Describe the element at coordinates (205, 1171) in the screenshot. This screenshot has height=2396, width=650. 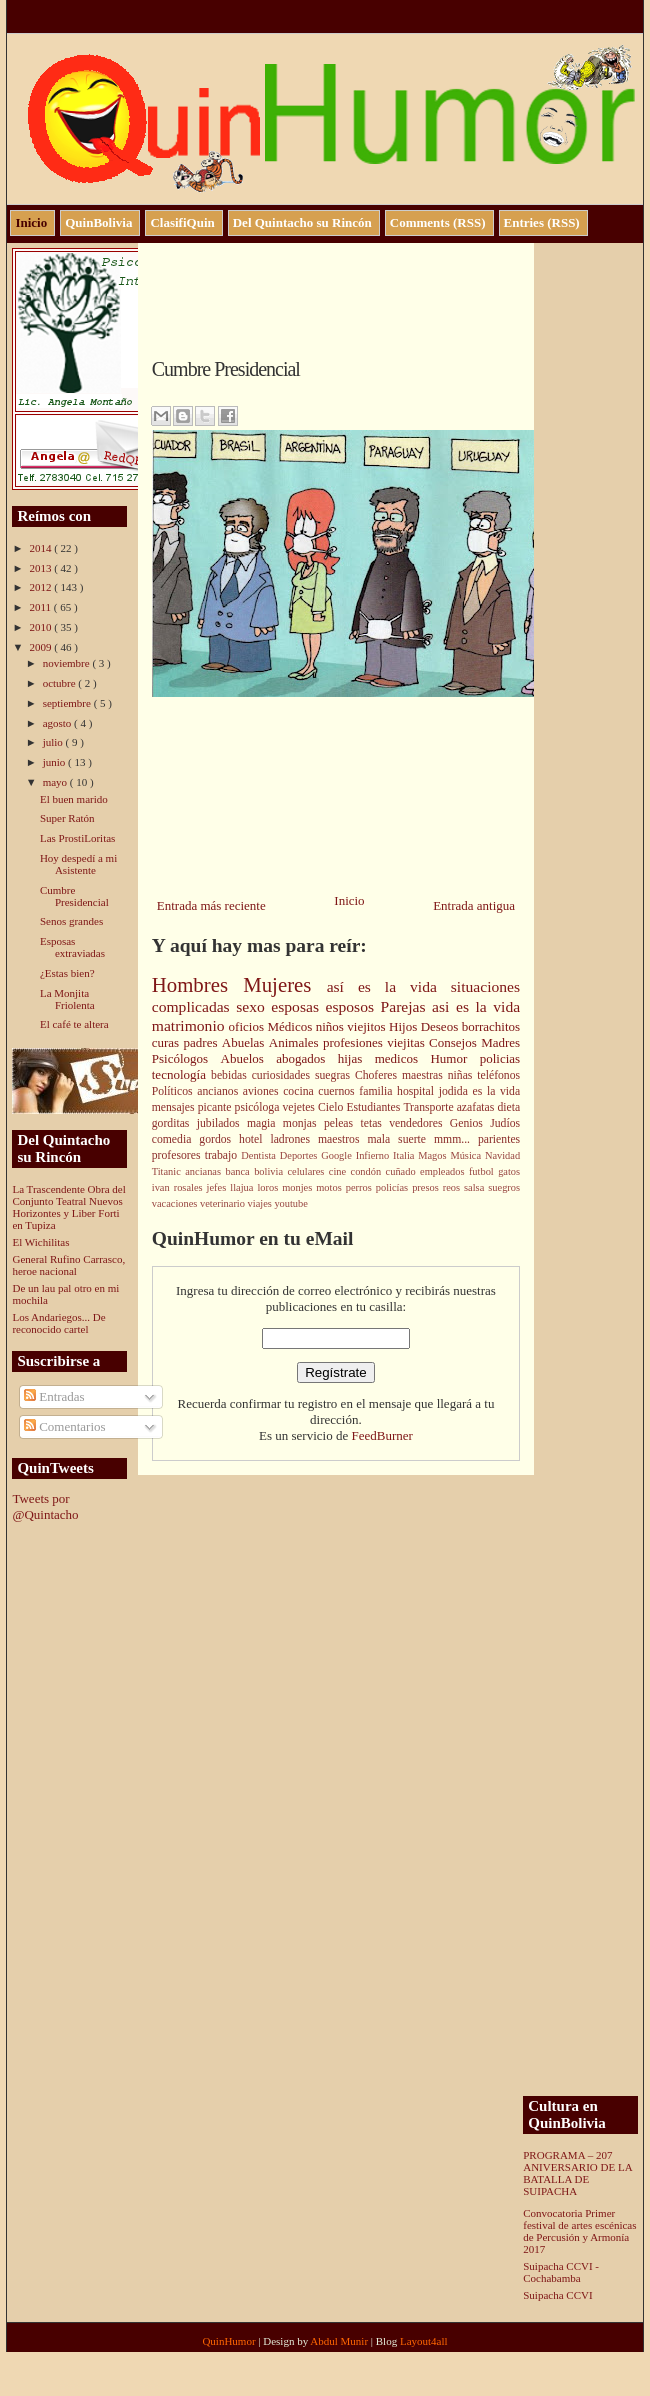
I see `ancianas` at that location.